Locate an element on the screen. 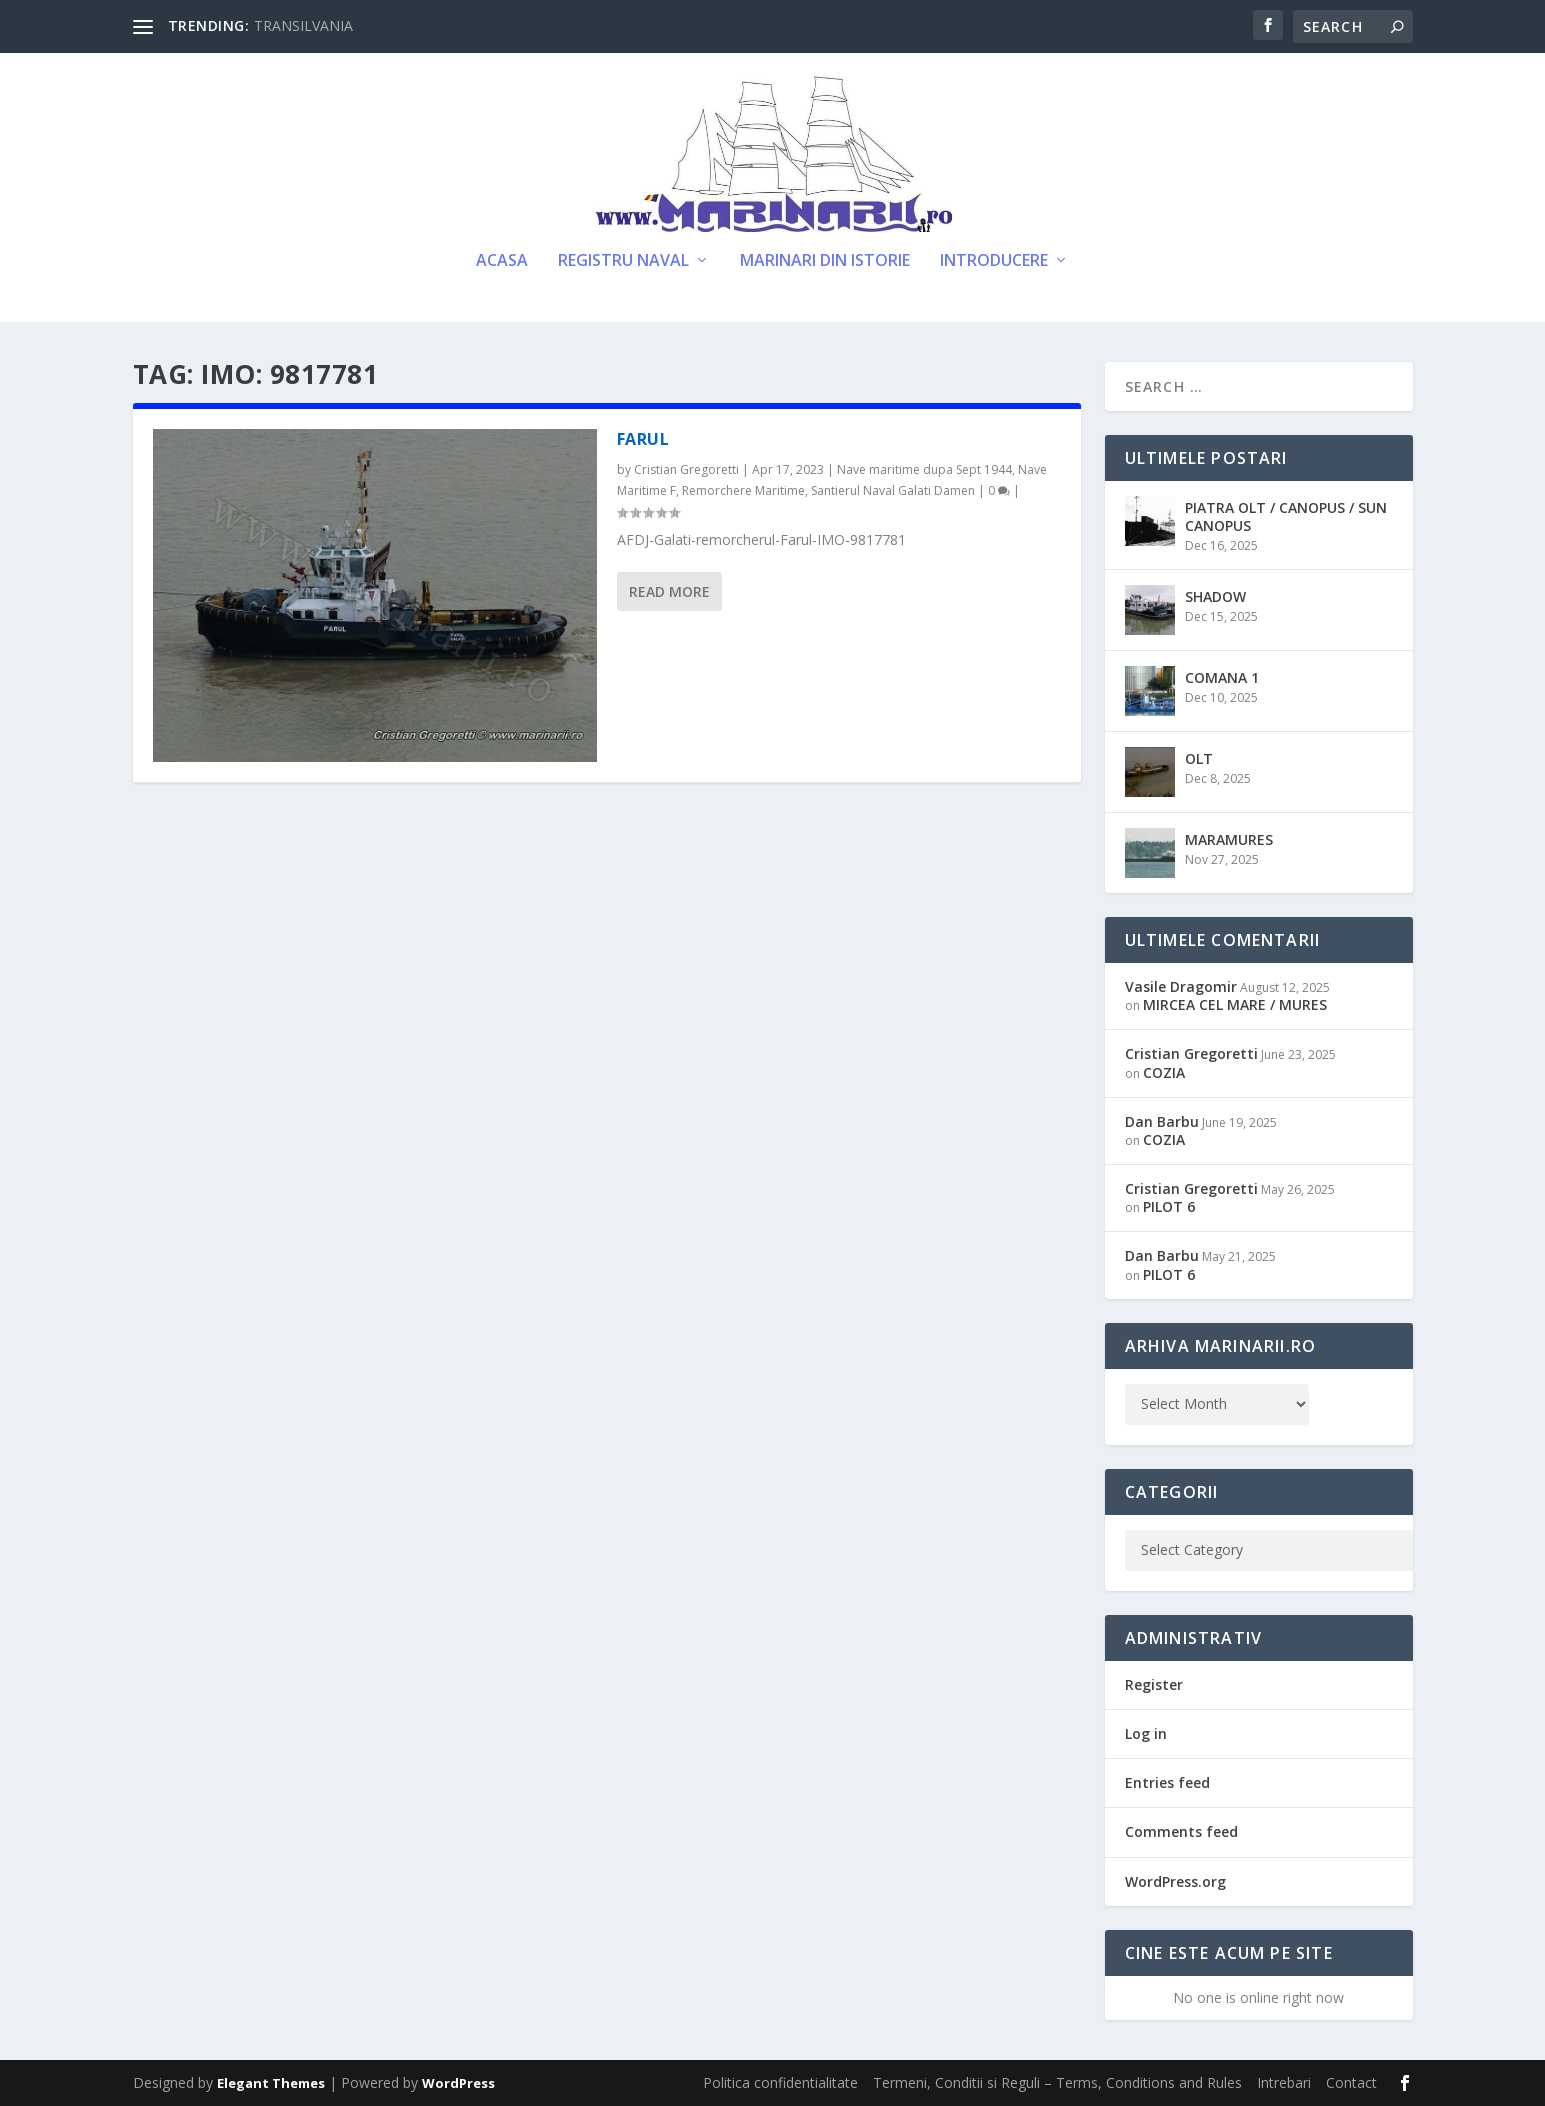 This screenshot has width=1545, height=2106. Elegant Themes is located at coordinates (271, 2083).